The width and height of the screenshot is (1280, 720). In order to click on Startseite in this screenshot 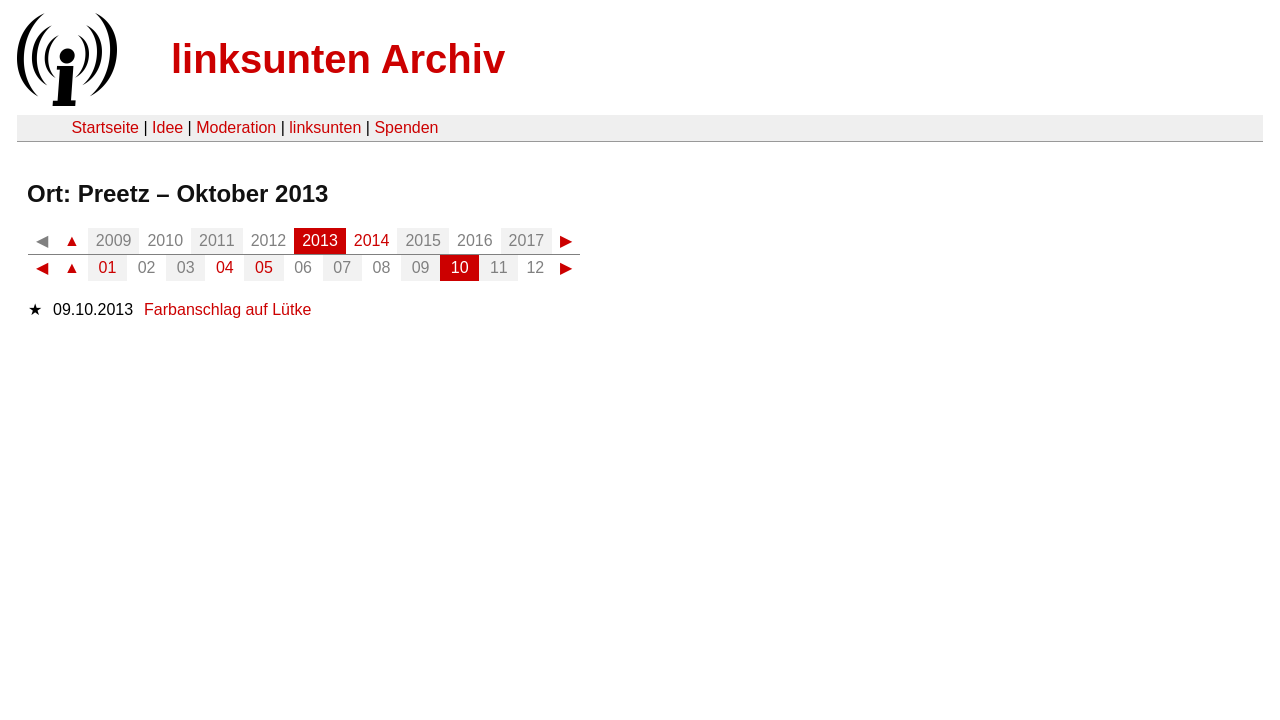, I will do `click(105, 127)`.